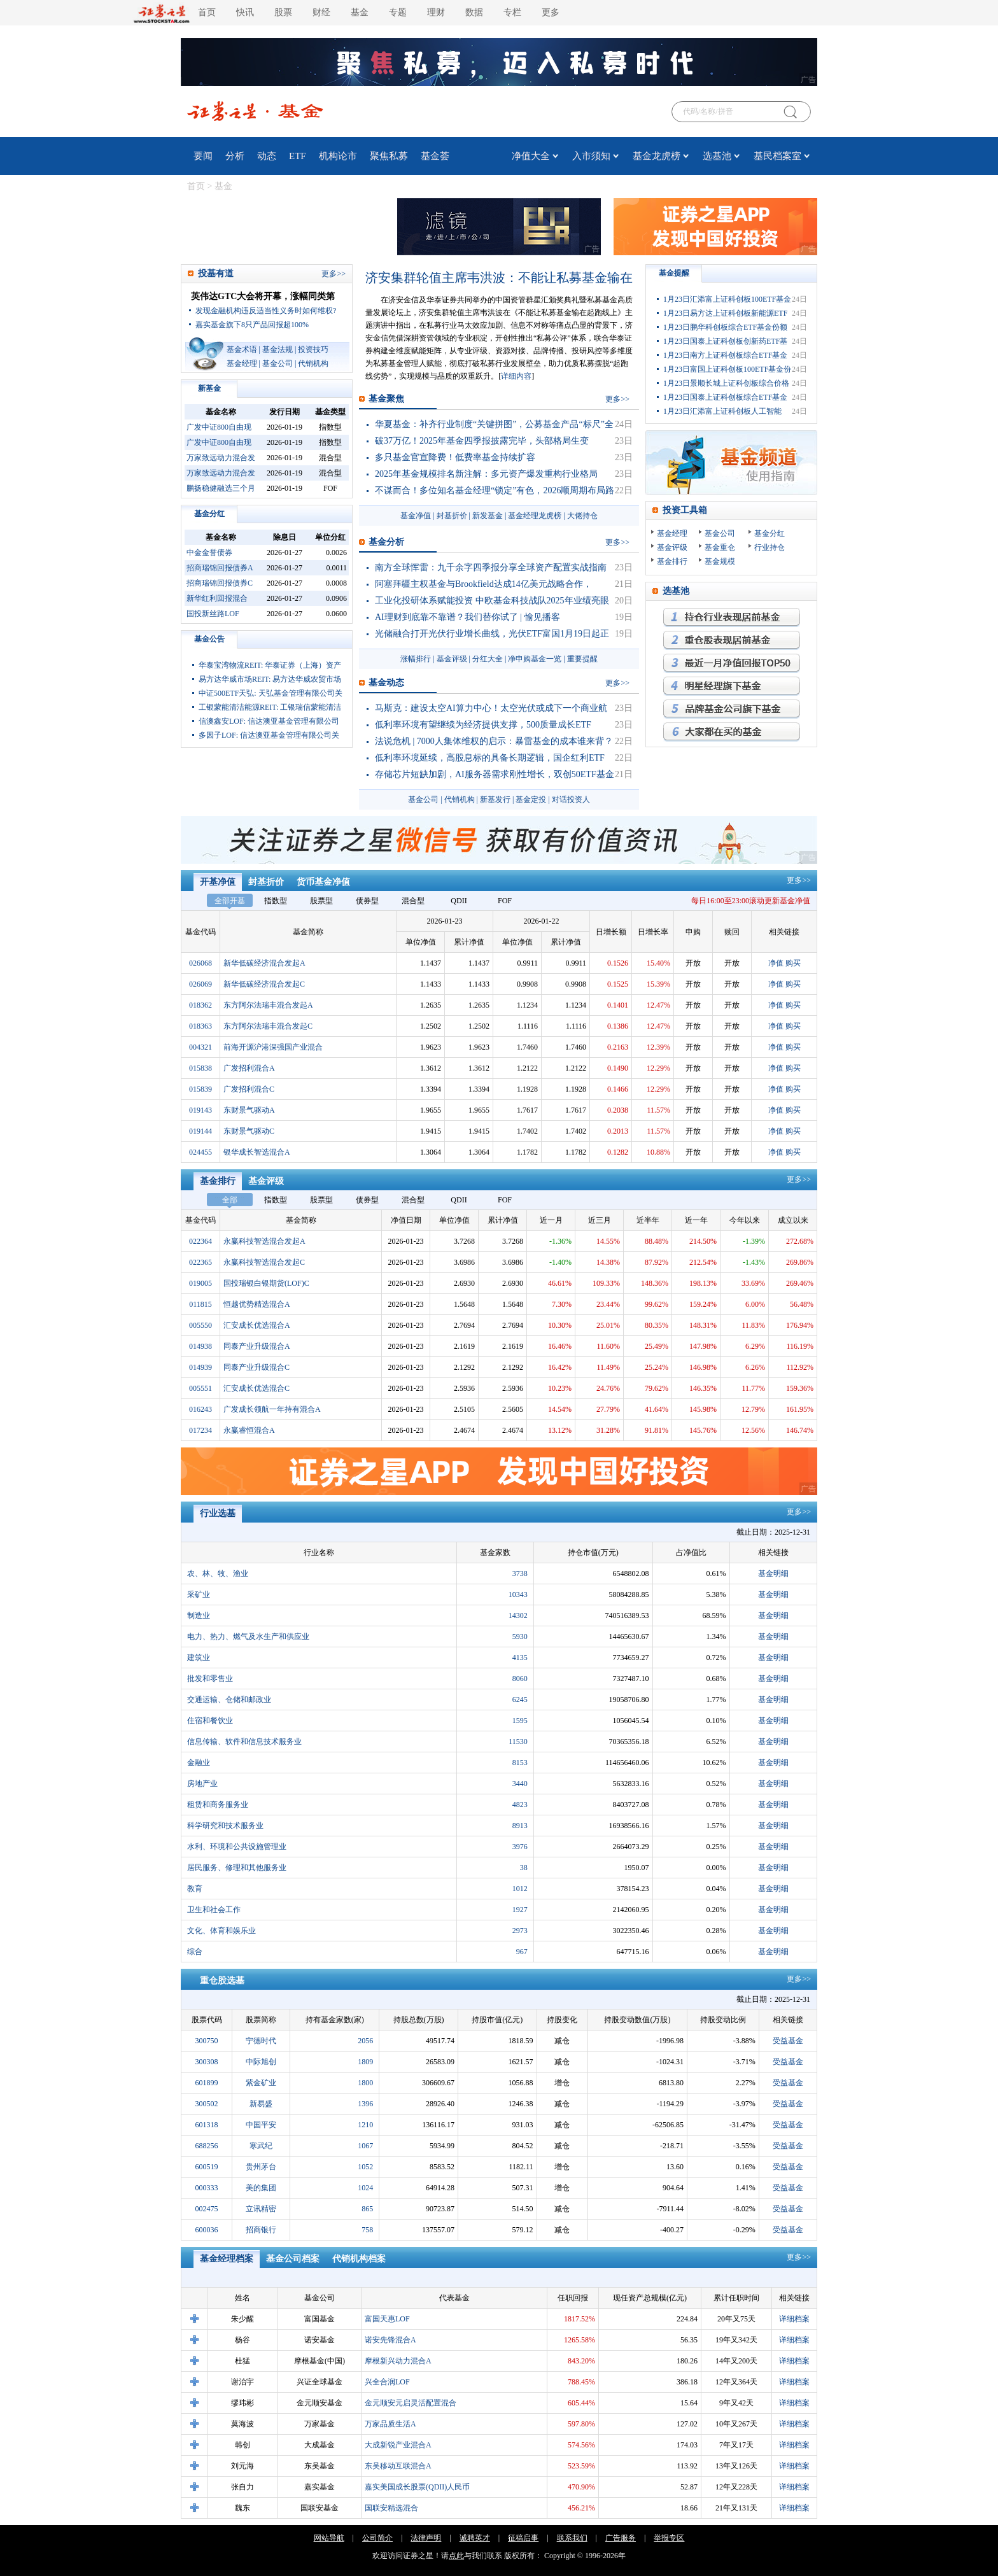  What do you see at coordinates (261, 2187) in the screenshot?
I see `美的集团` at bounding box center [261, 2187].